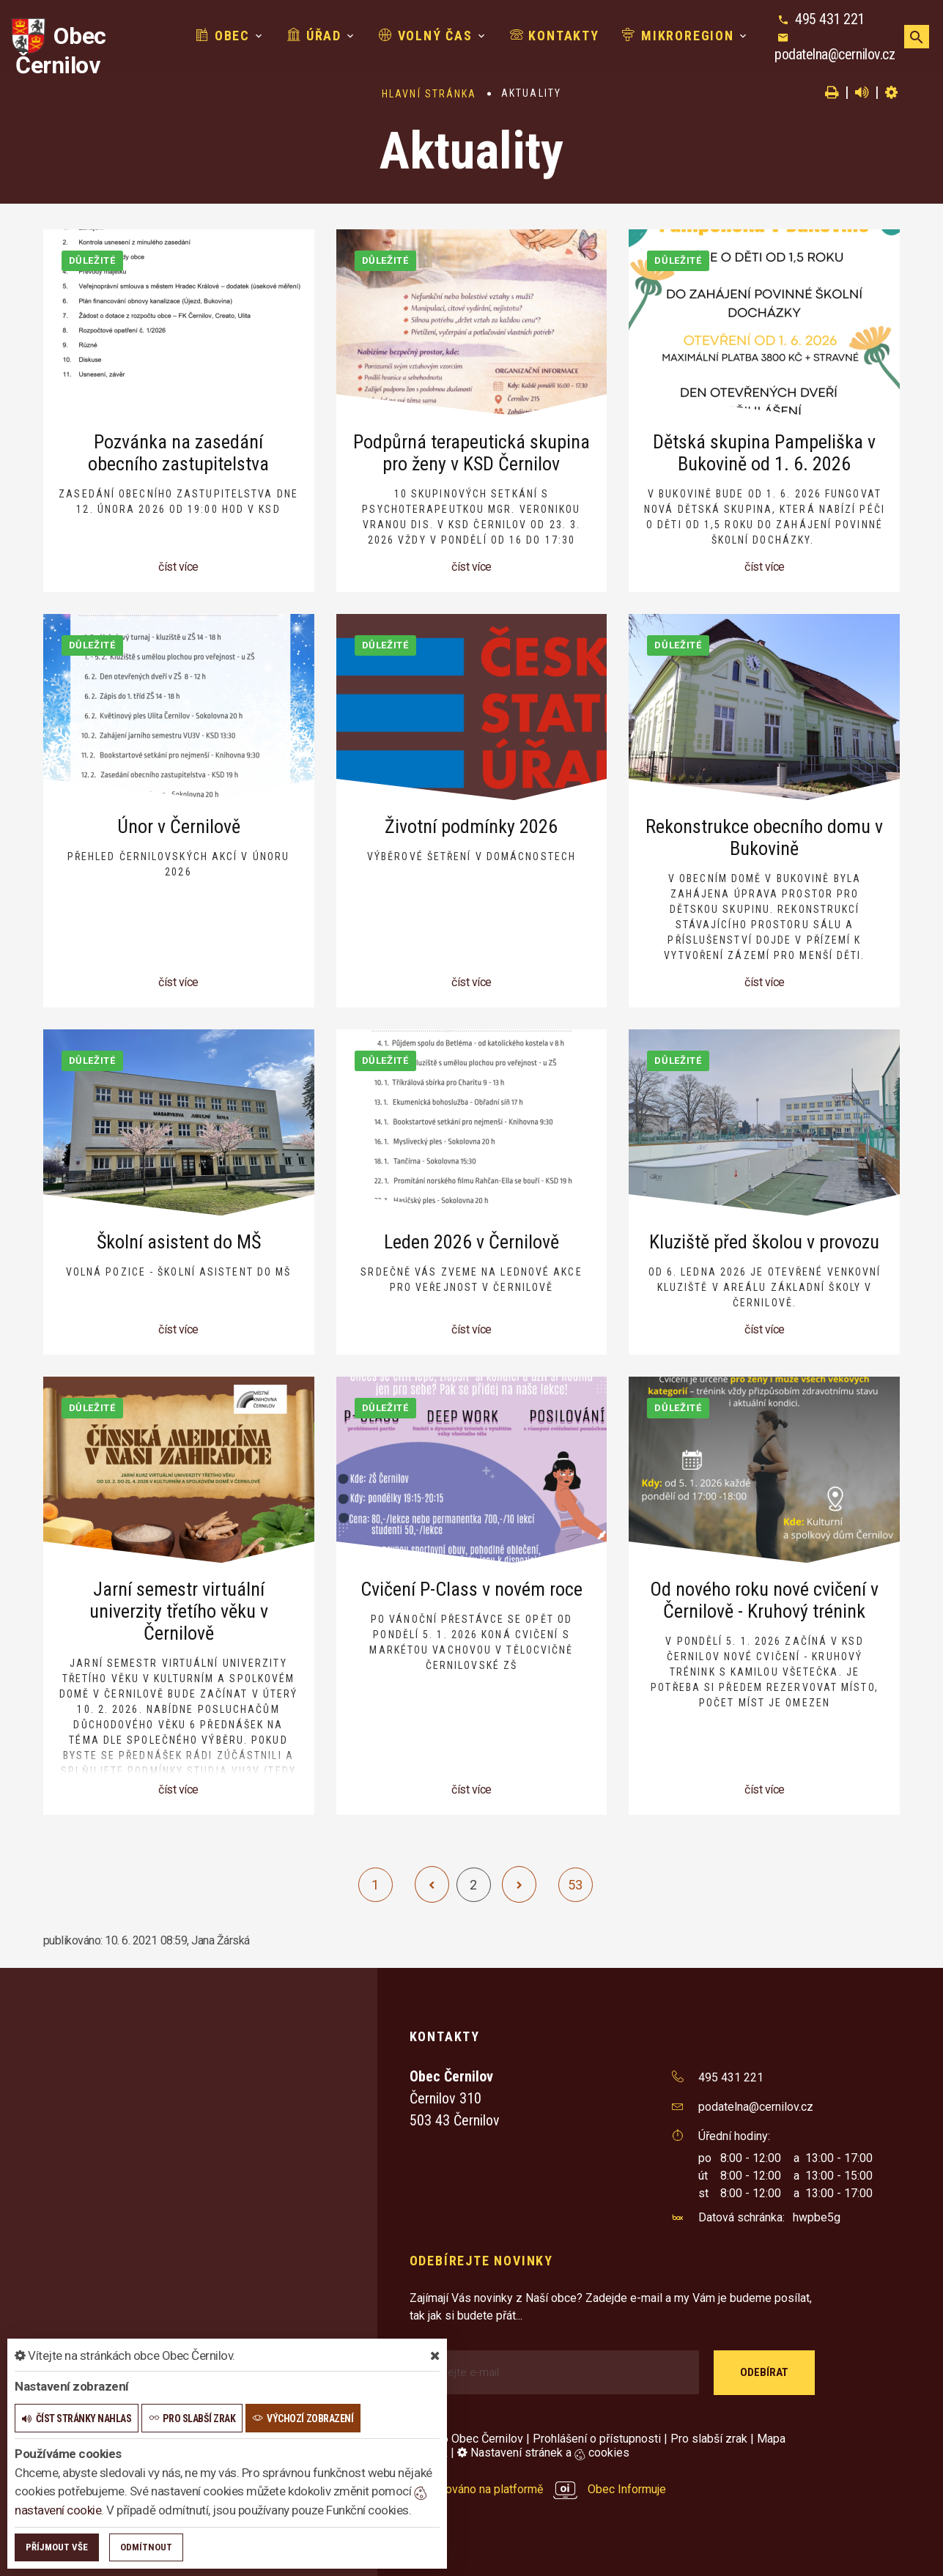  What do you see at coordinates (178, 567) in the screenshot?
I see `číst více` at bounding box center [178, 567].